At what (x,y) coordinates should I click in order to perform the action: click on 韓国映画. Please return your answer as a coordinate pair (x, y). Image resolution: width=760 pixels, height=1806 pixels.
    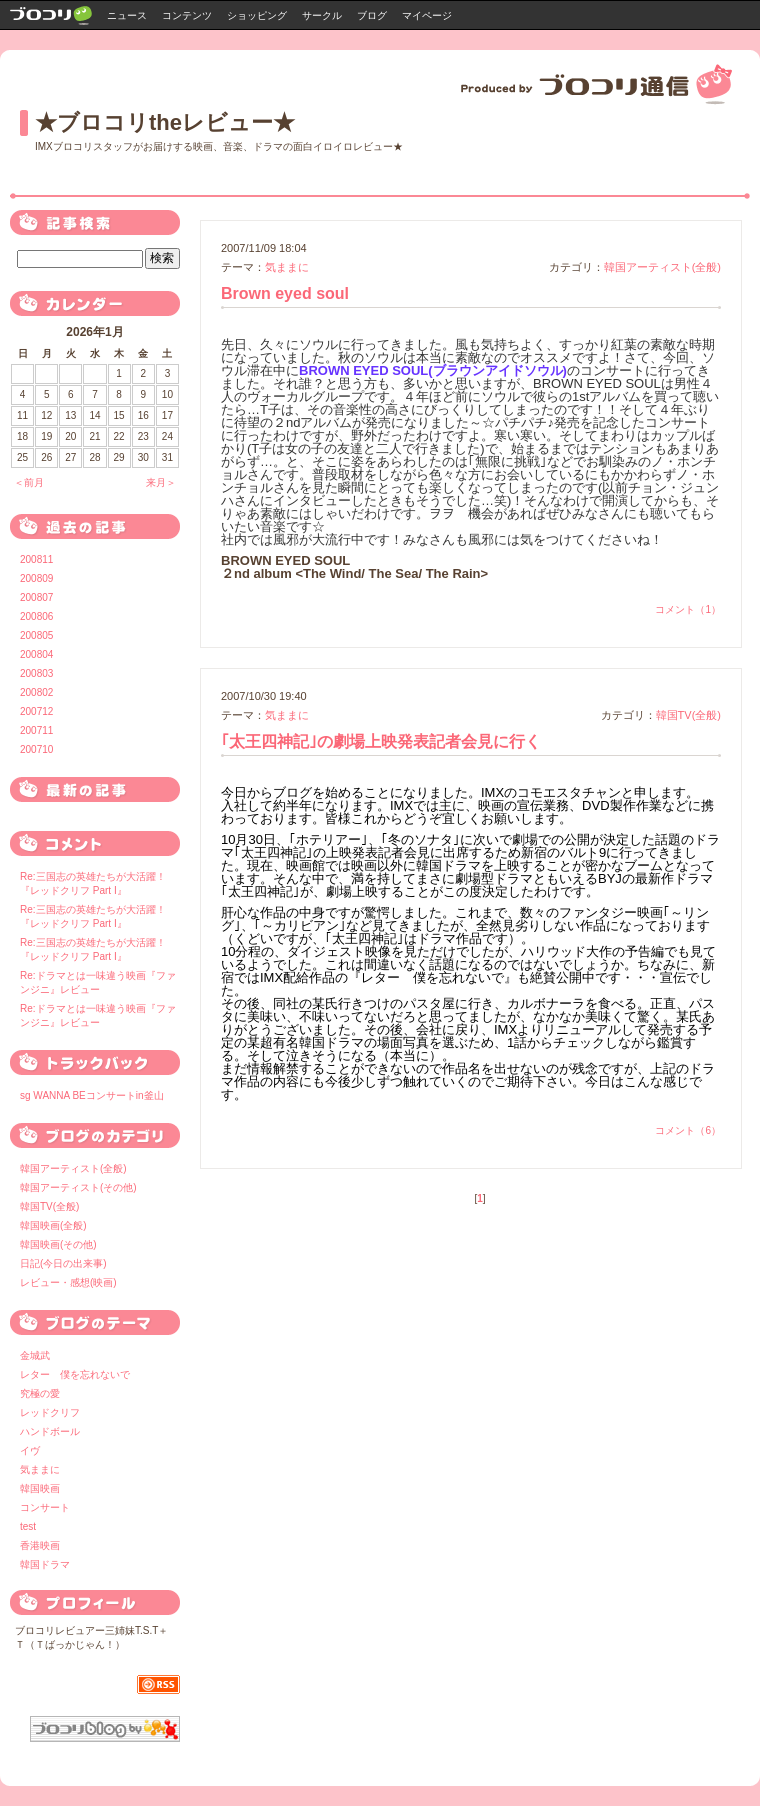
    Looking at the image, I should click on (40, 1488).